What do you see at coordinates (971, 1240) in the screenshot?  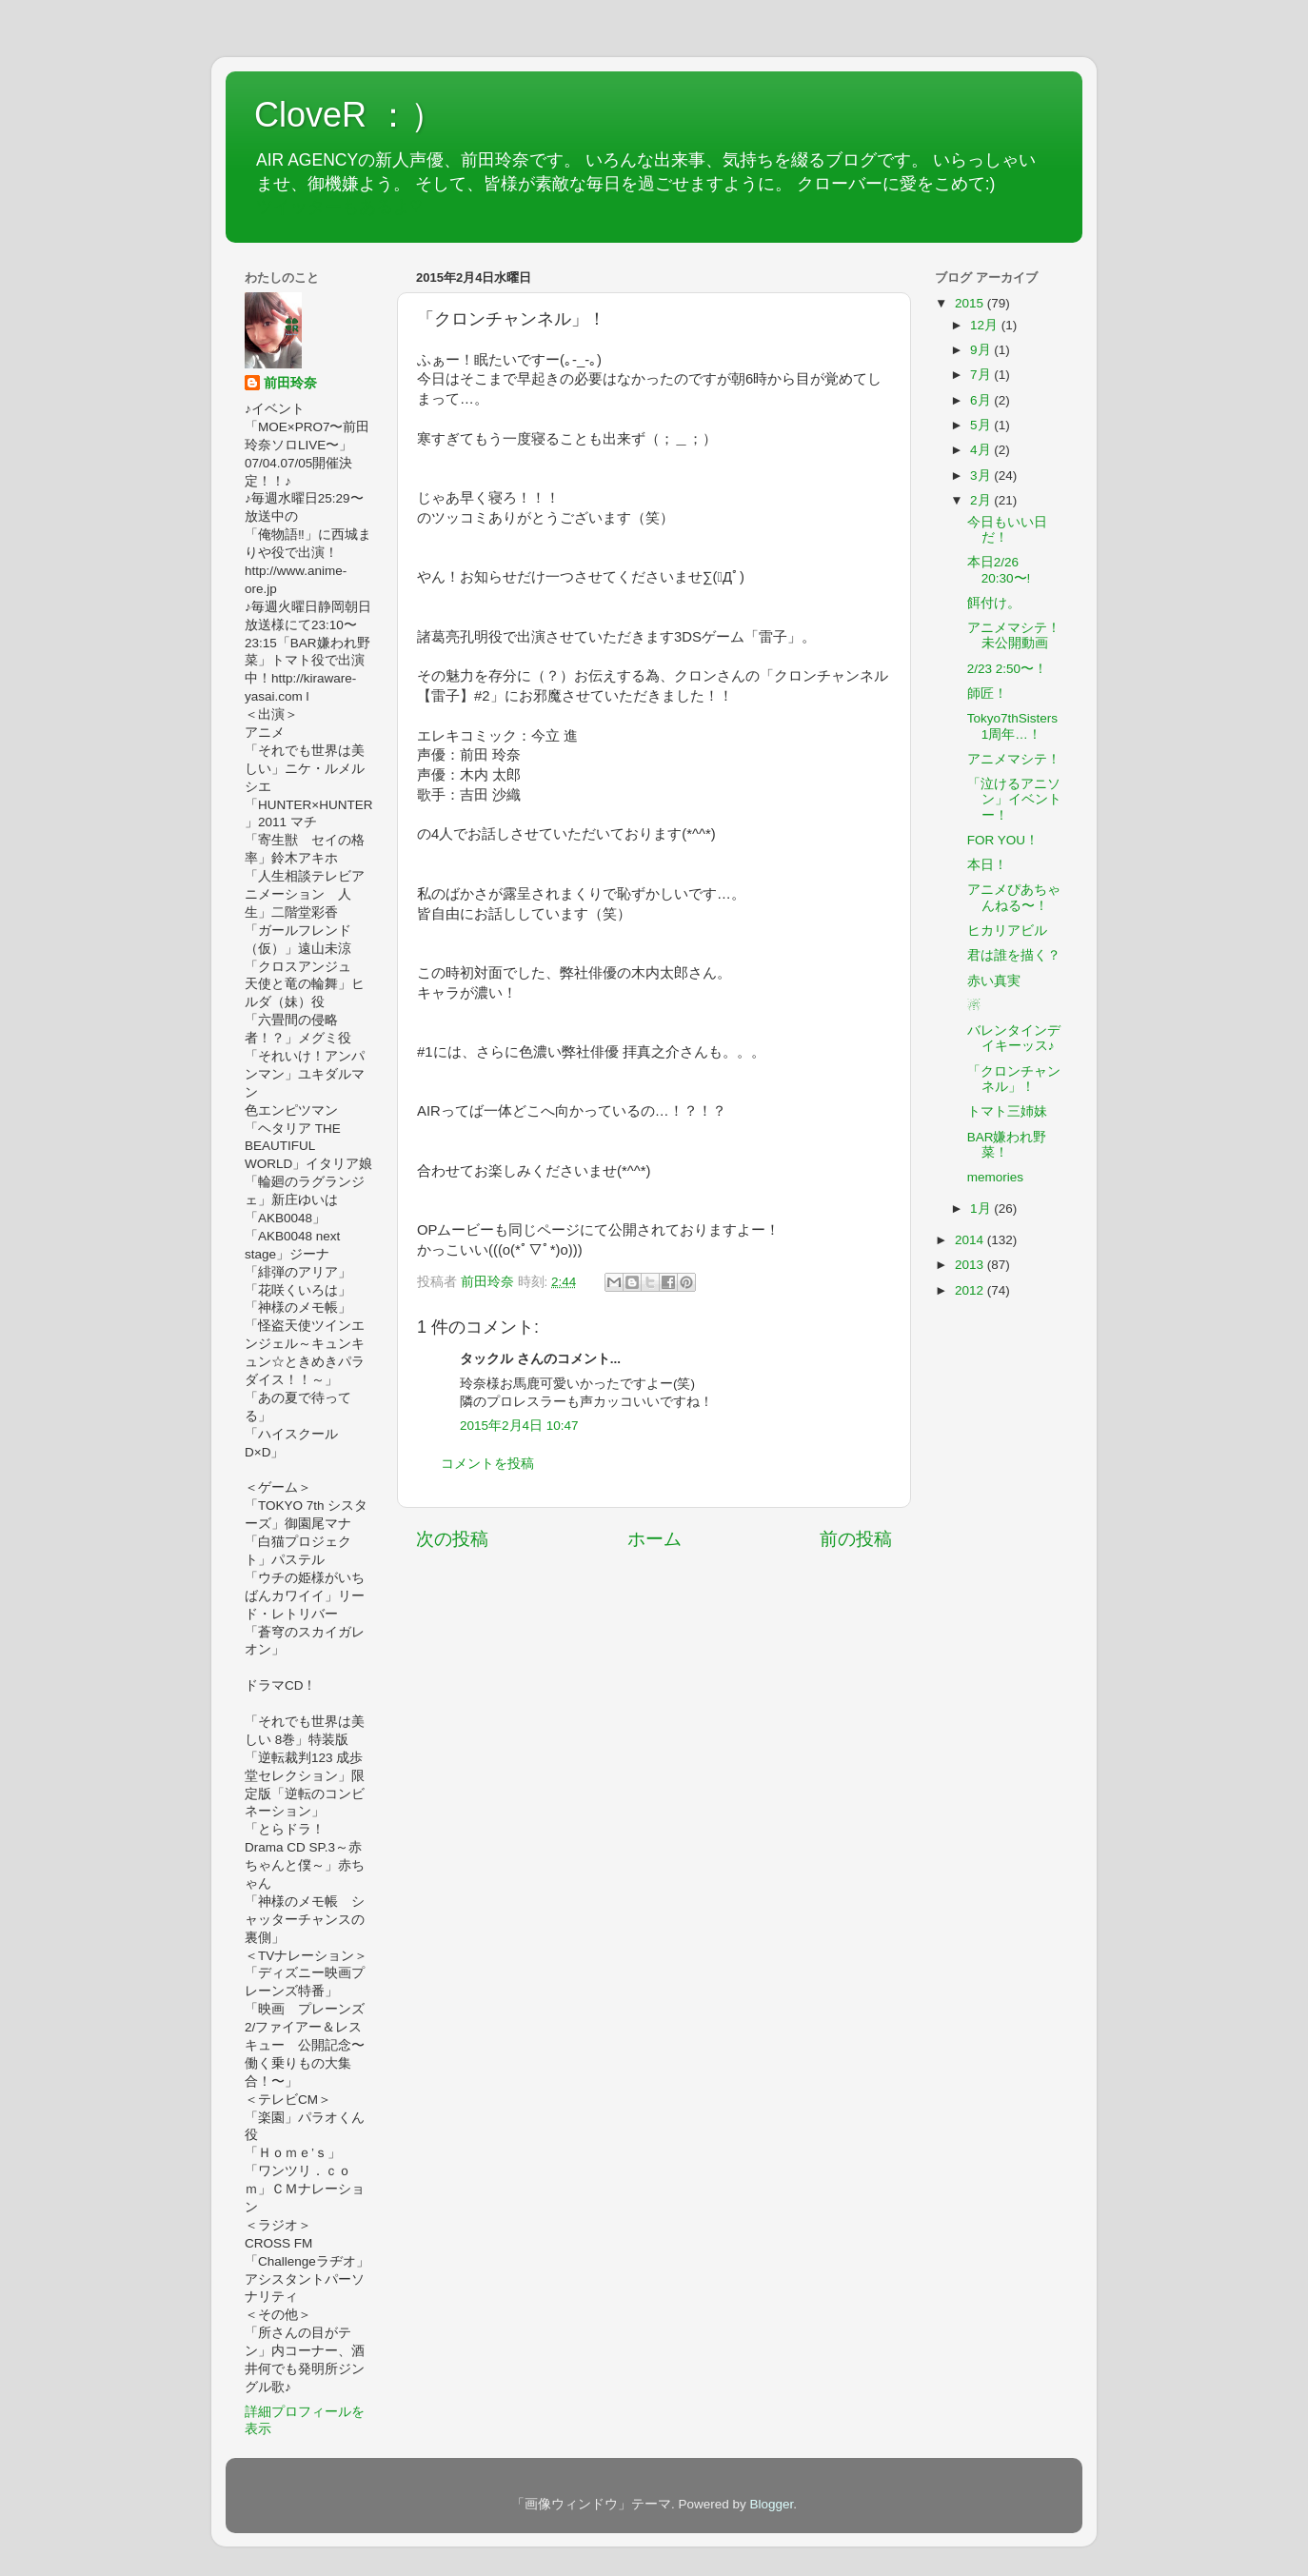 I see `2014` at bounding box center [971, 1240].